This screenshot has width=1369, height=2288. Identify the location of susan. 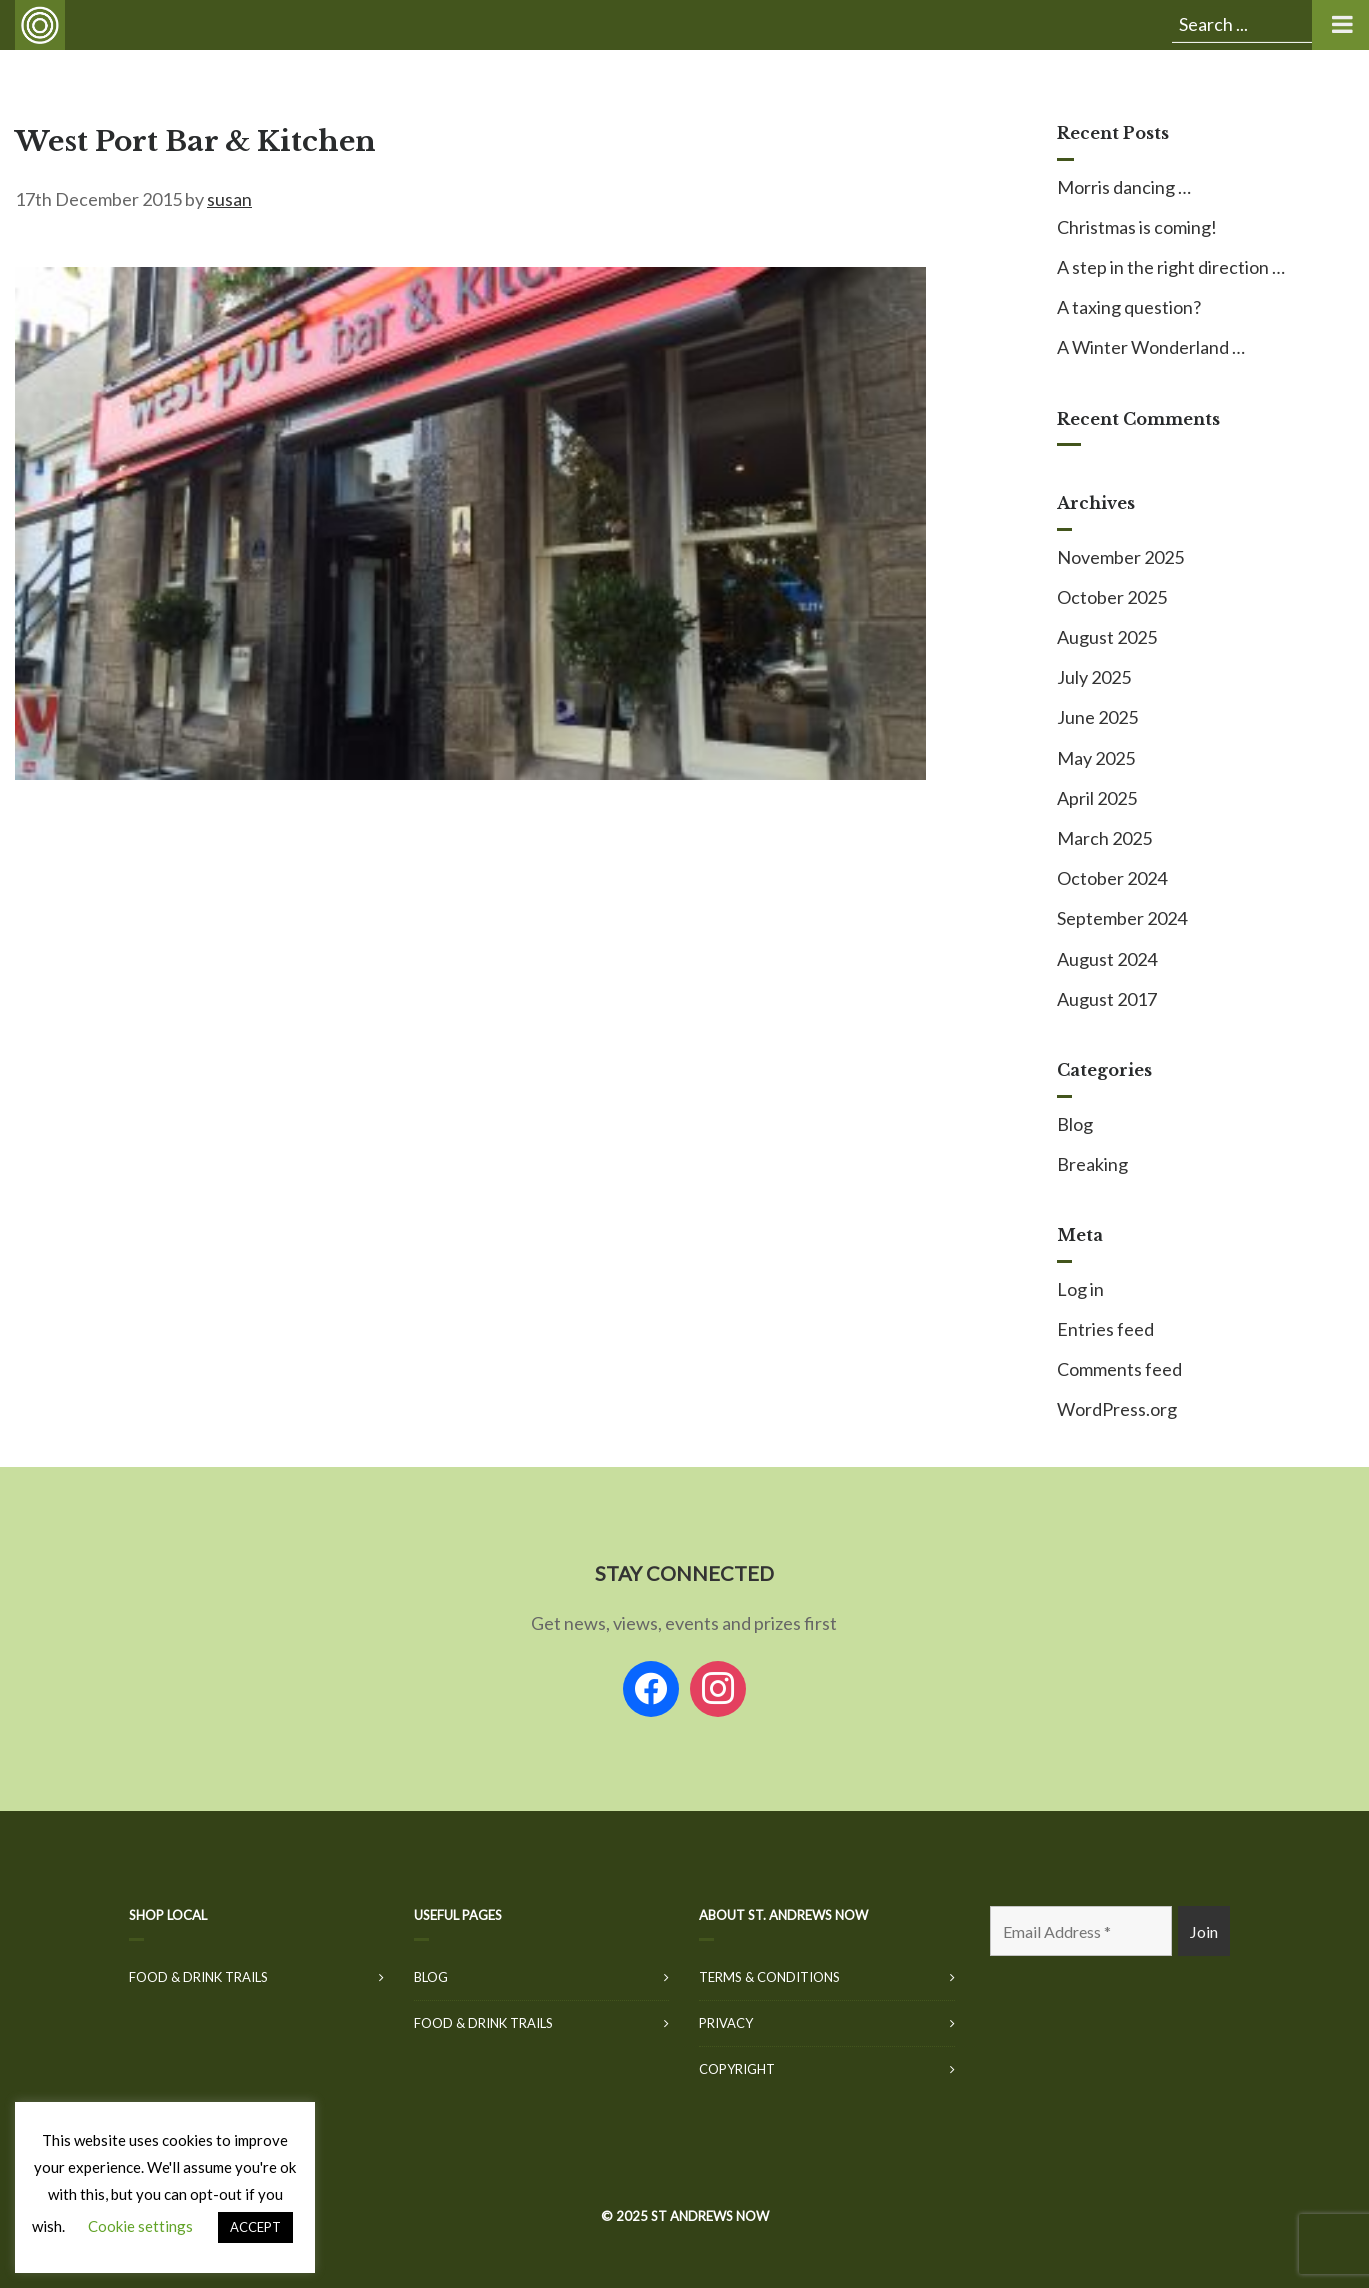
(229, 199).